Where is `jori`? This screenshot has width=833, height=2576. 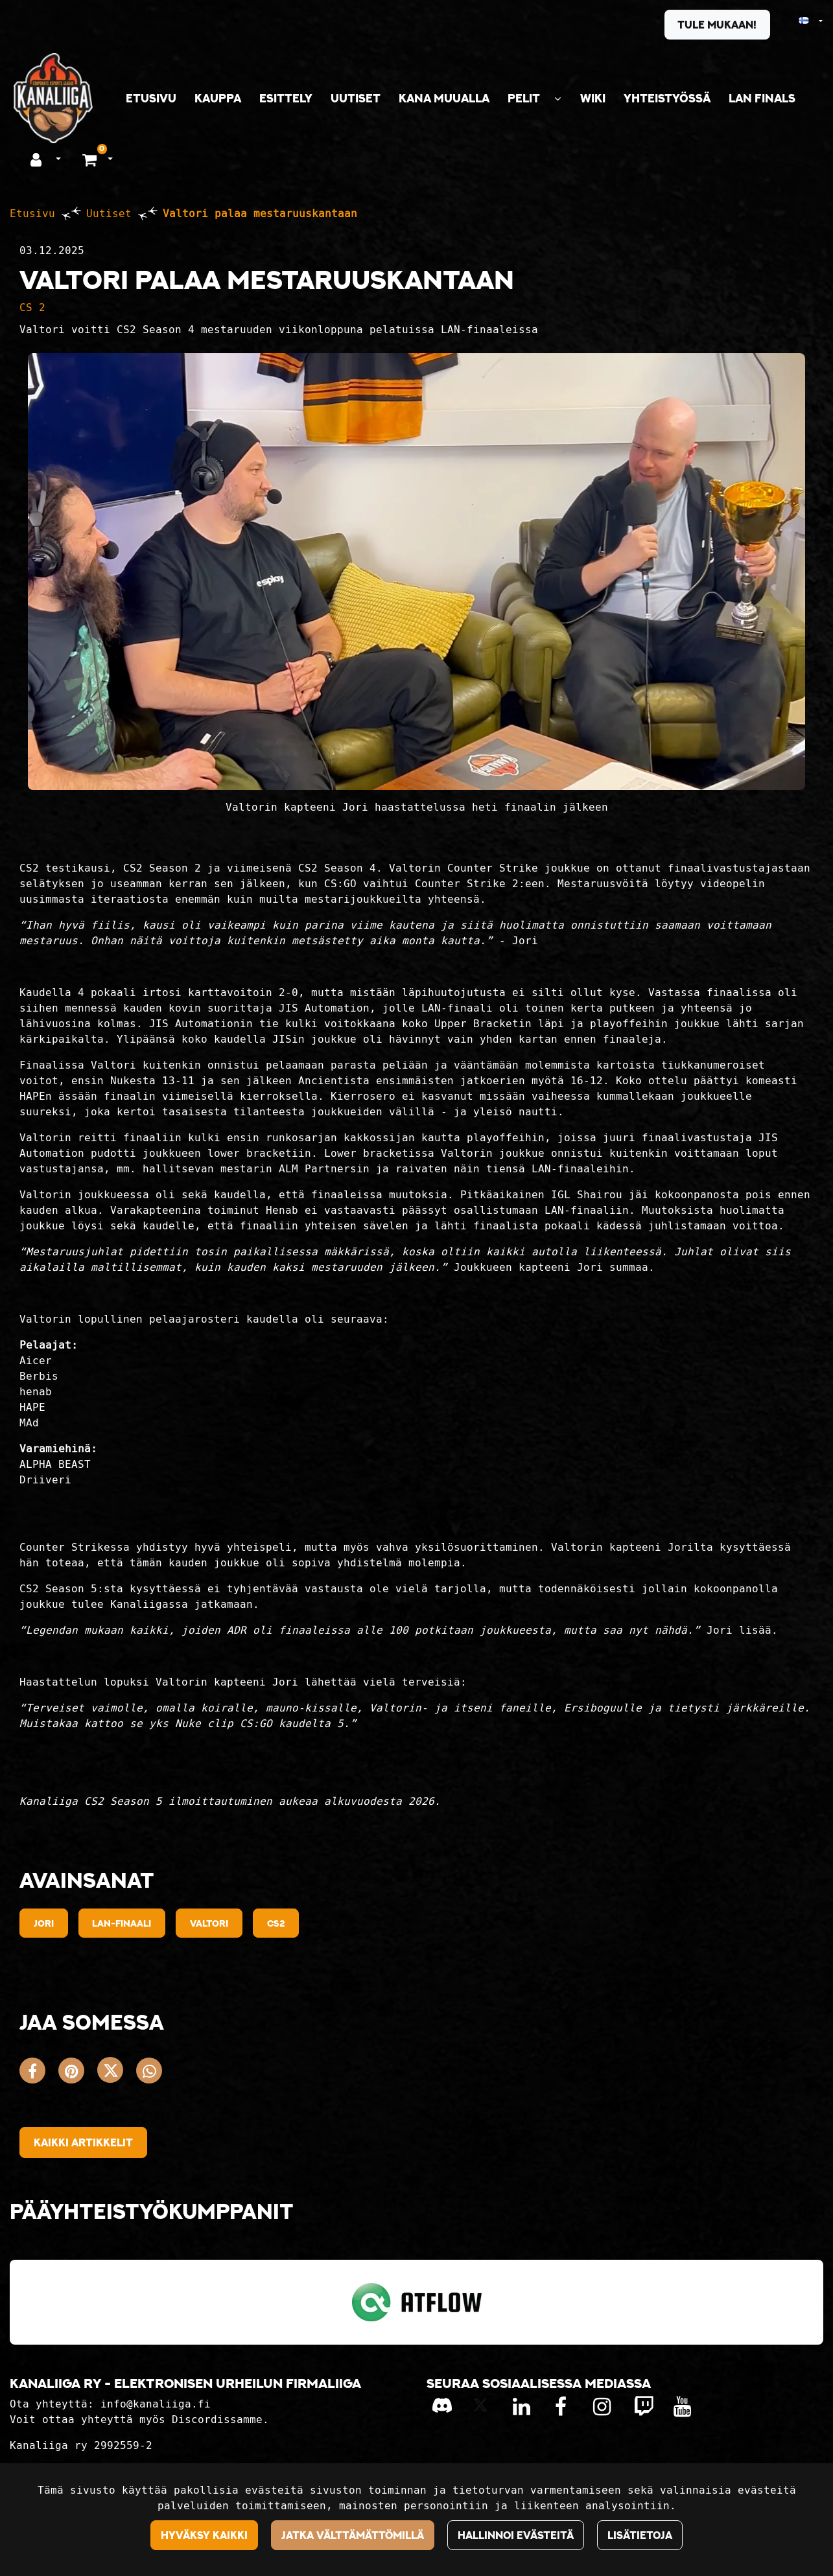
jori is located at coordinates (44, 1923).